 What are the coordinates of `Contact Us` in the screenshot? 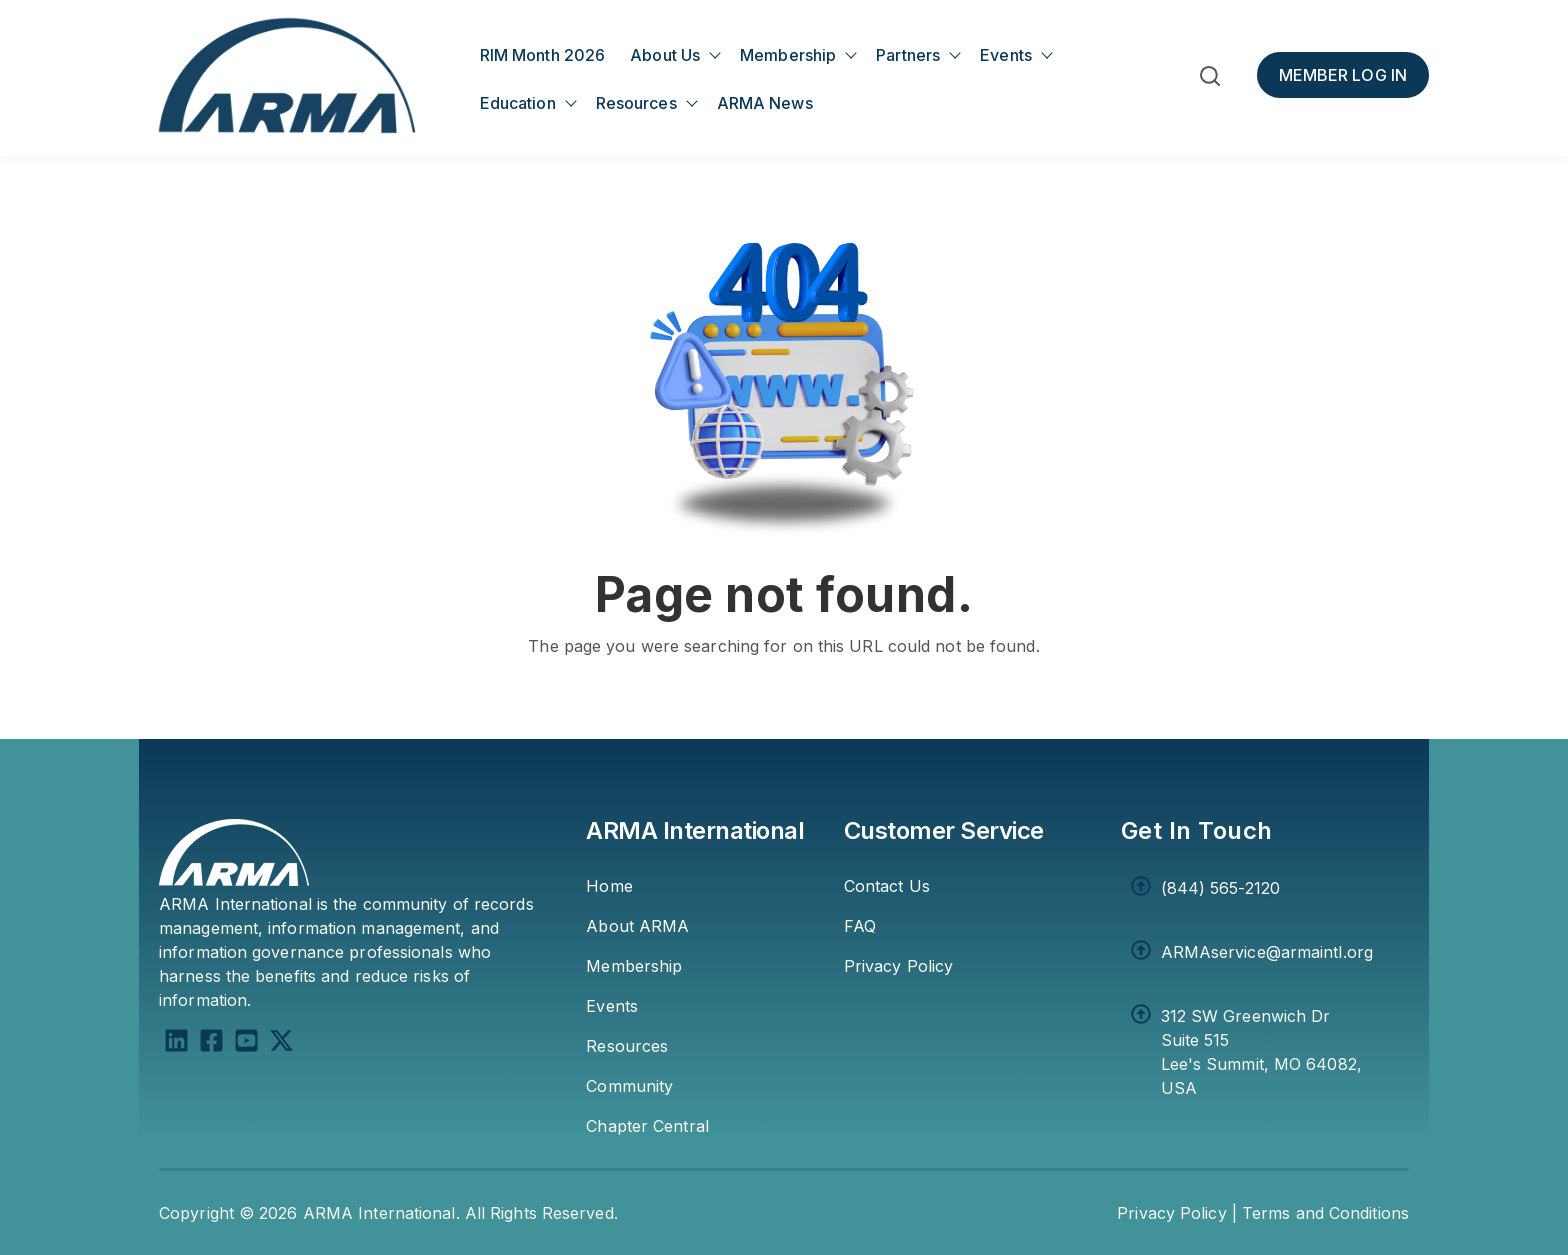 It's located at (887, 886).